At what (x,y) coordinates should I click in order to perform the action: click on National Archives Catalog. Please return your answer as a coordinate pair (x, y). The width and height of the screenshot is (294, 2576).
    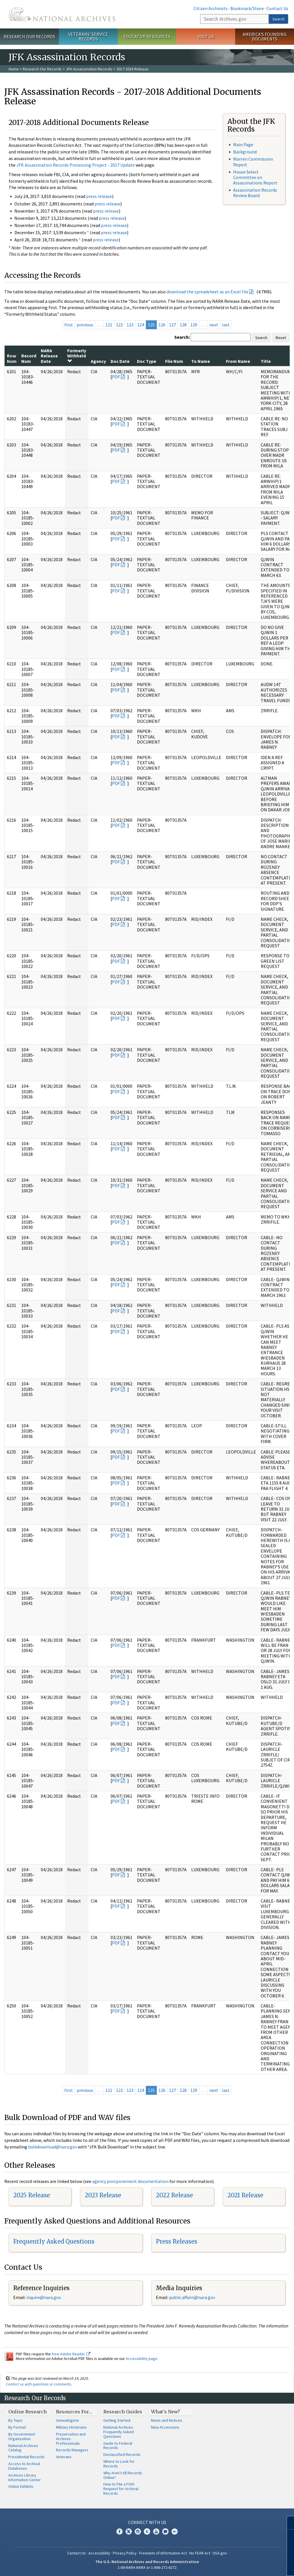
    Looking at the image, I should click on (23, 2448).